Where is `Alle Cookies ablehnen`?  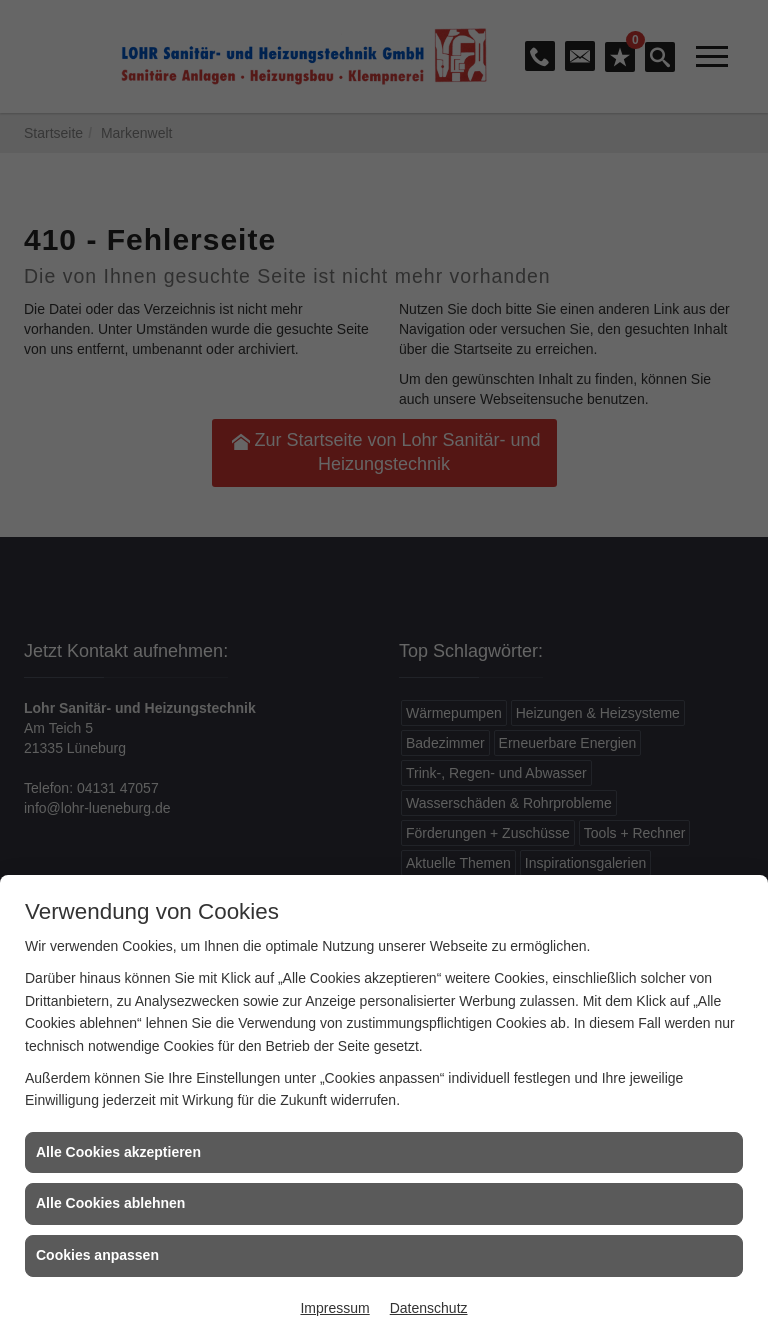
Alle Cookies ablehnen is located at coordinates (110, 1203).